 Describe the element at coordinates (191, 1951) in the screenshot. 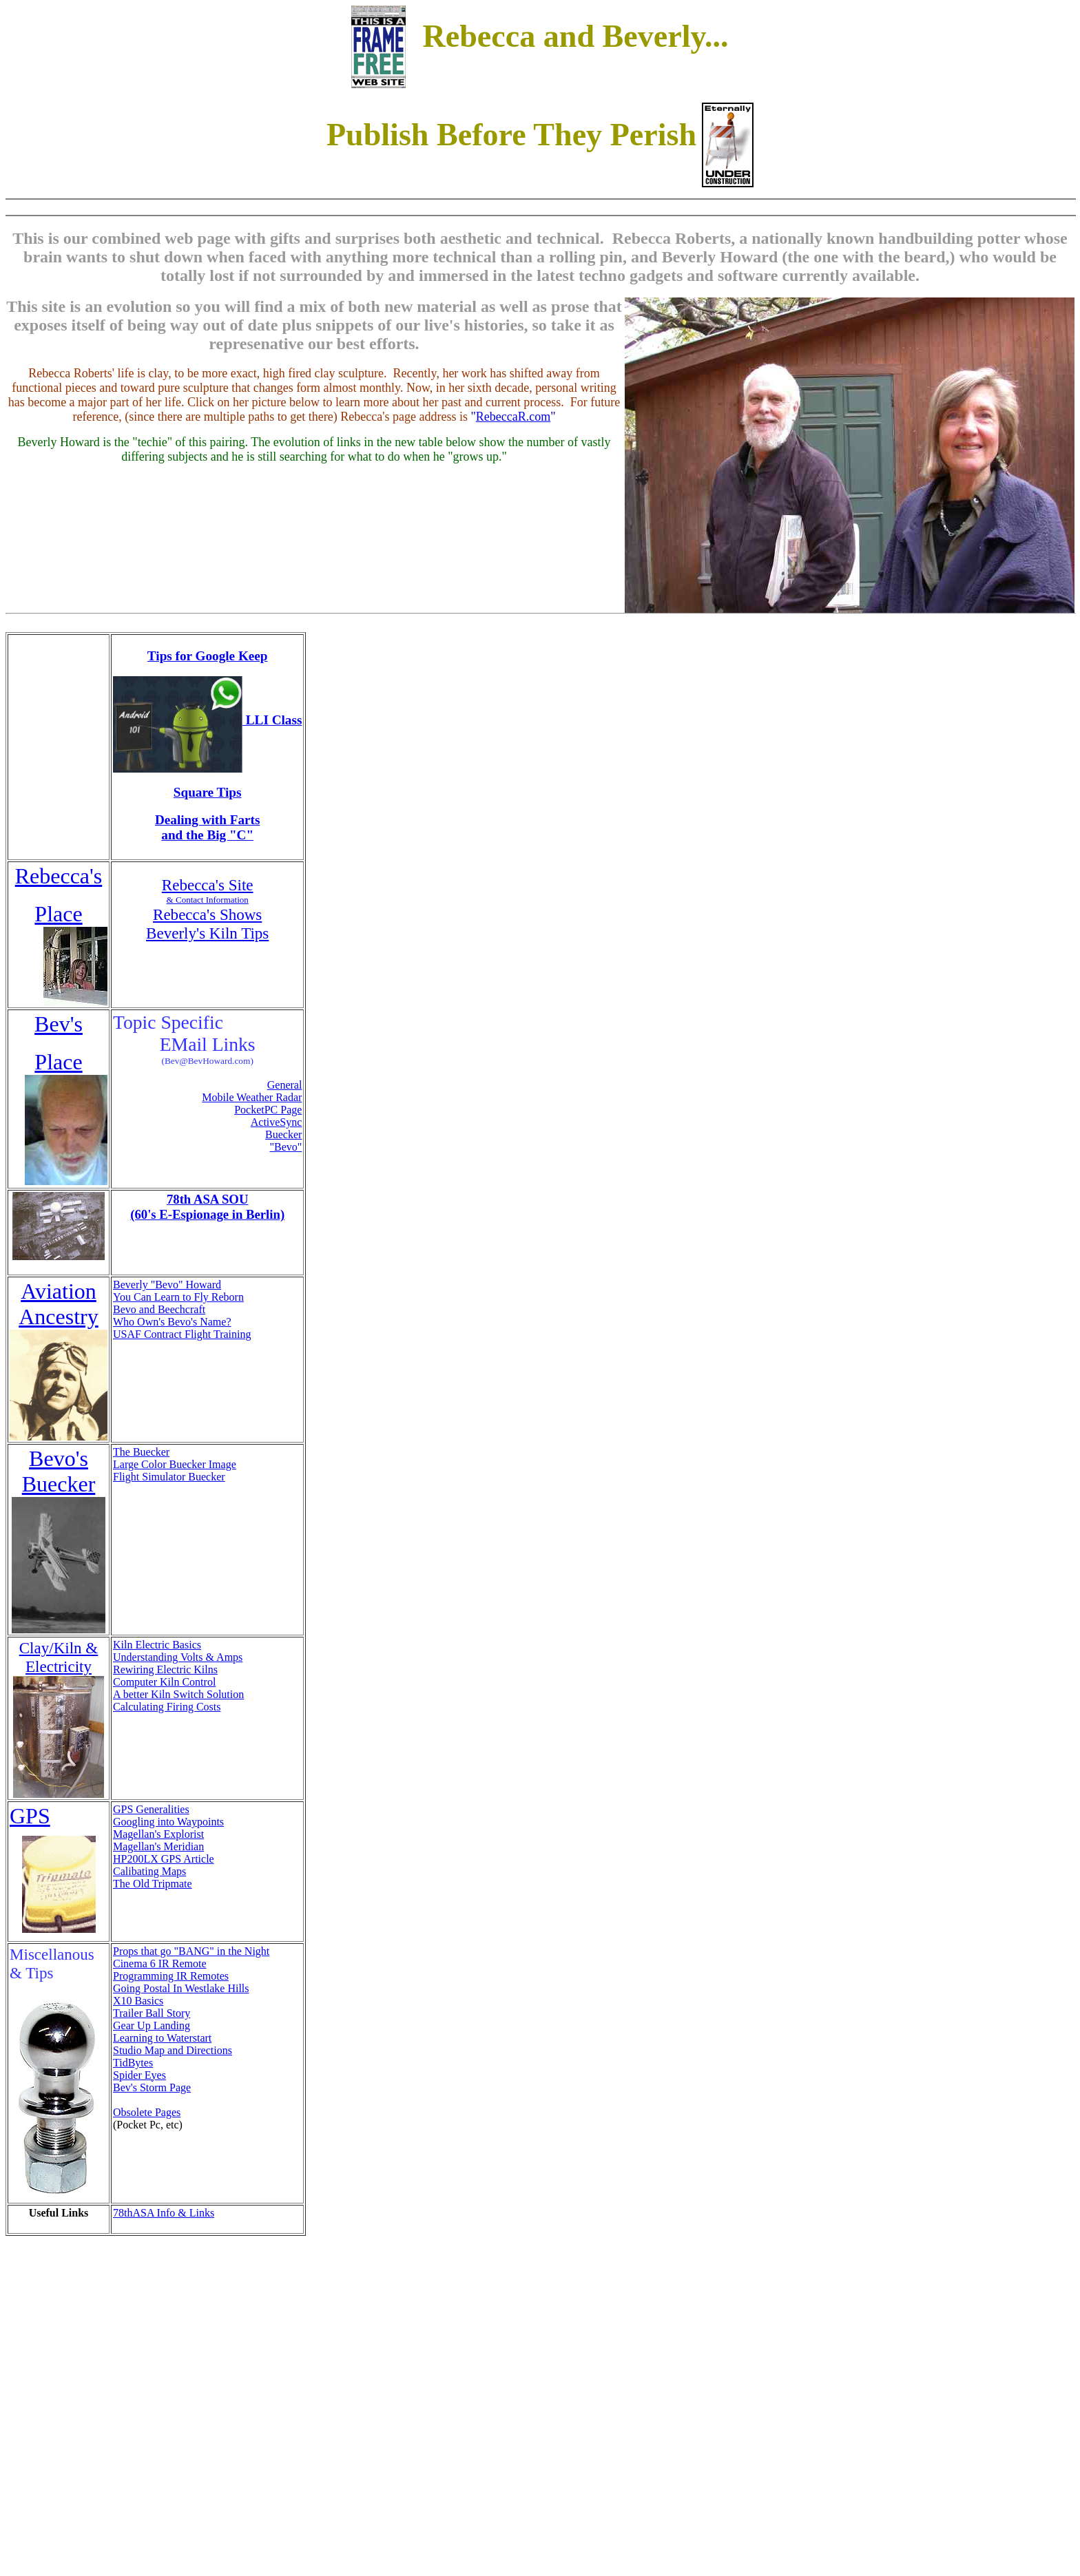

I see `Props that go "BANG" in the Night` at that location.